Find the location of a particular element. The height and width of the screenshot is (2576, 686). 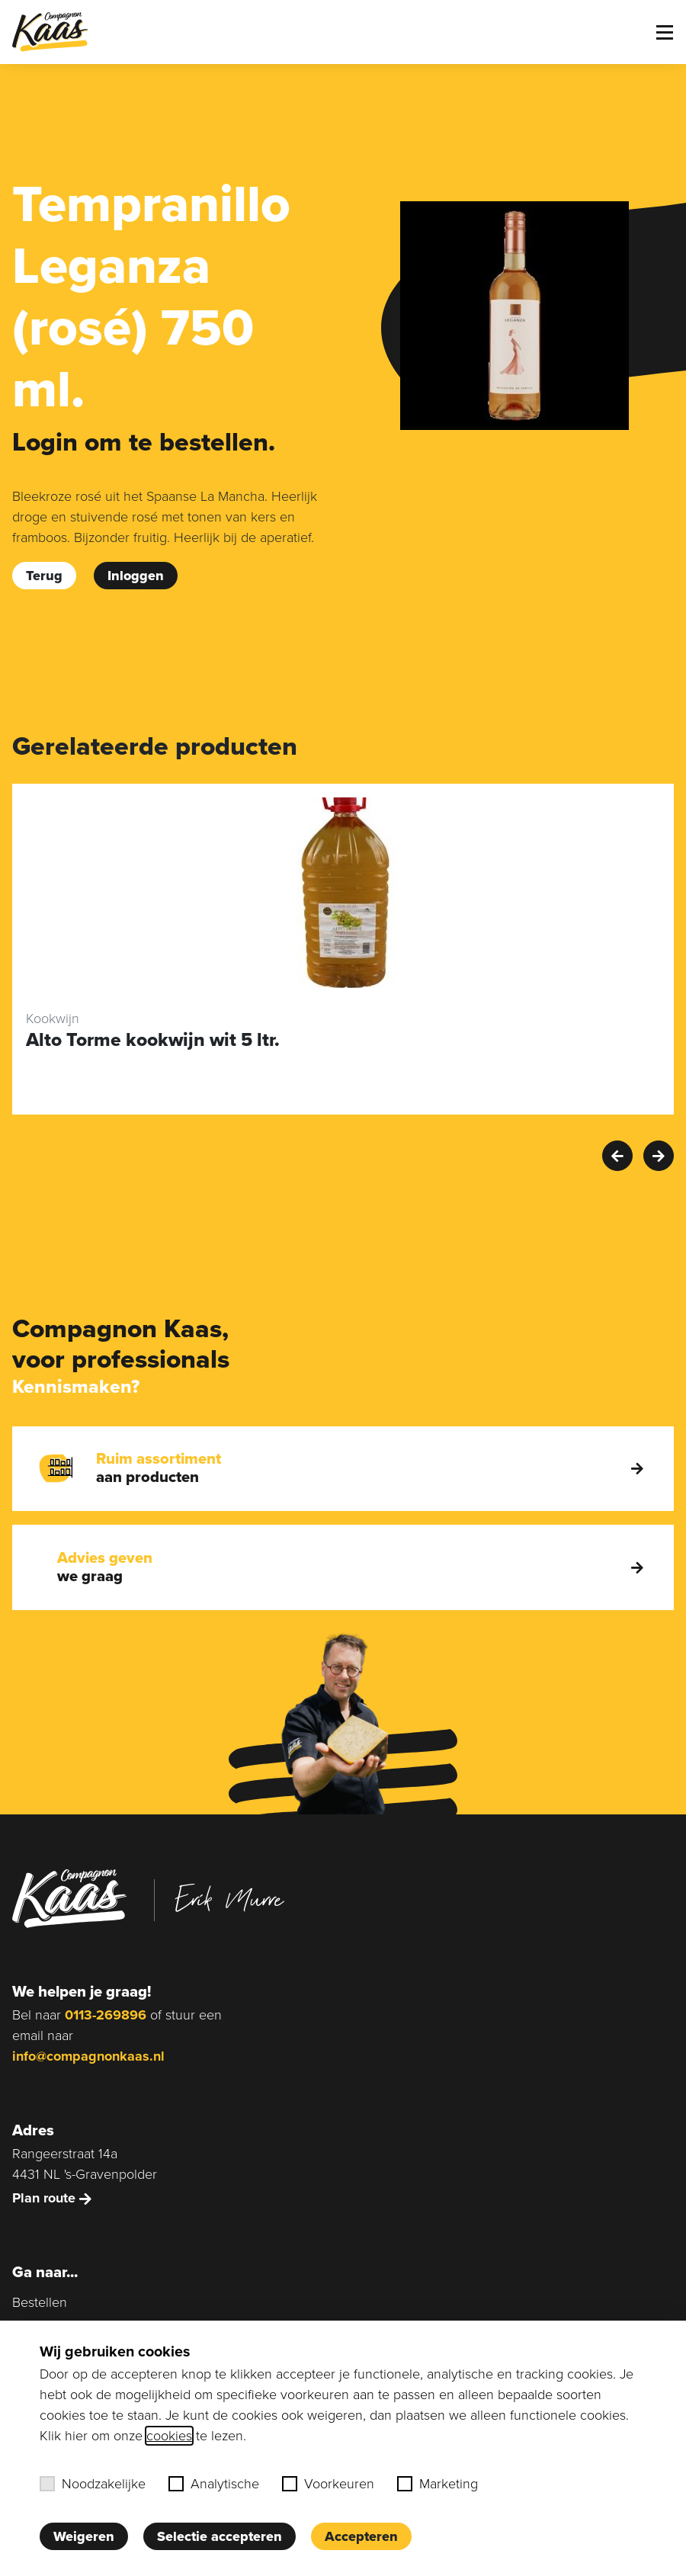

[Toggle menu] is located at coordinates (665, 32).